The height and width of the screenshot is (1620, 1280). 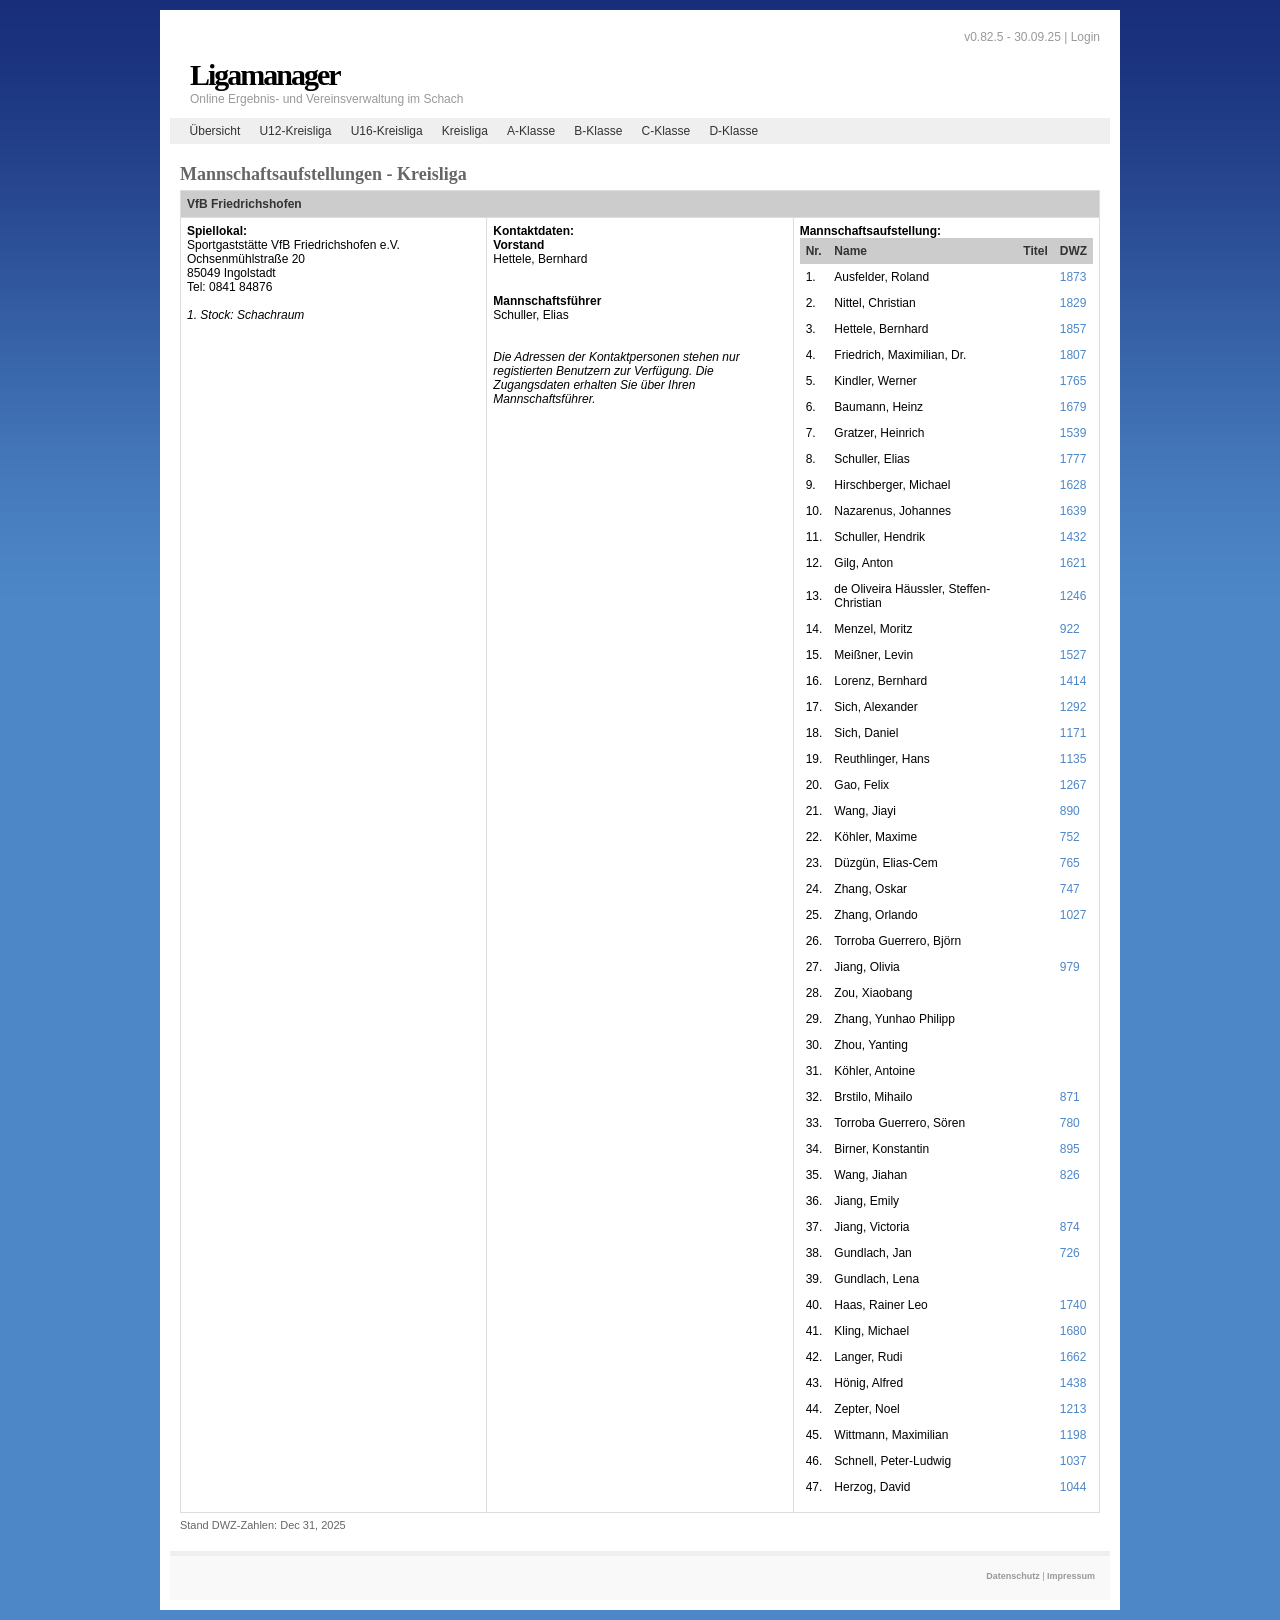 I want to click on 1414, so click(x=1073, y=681).